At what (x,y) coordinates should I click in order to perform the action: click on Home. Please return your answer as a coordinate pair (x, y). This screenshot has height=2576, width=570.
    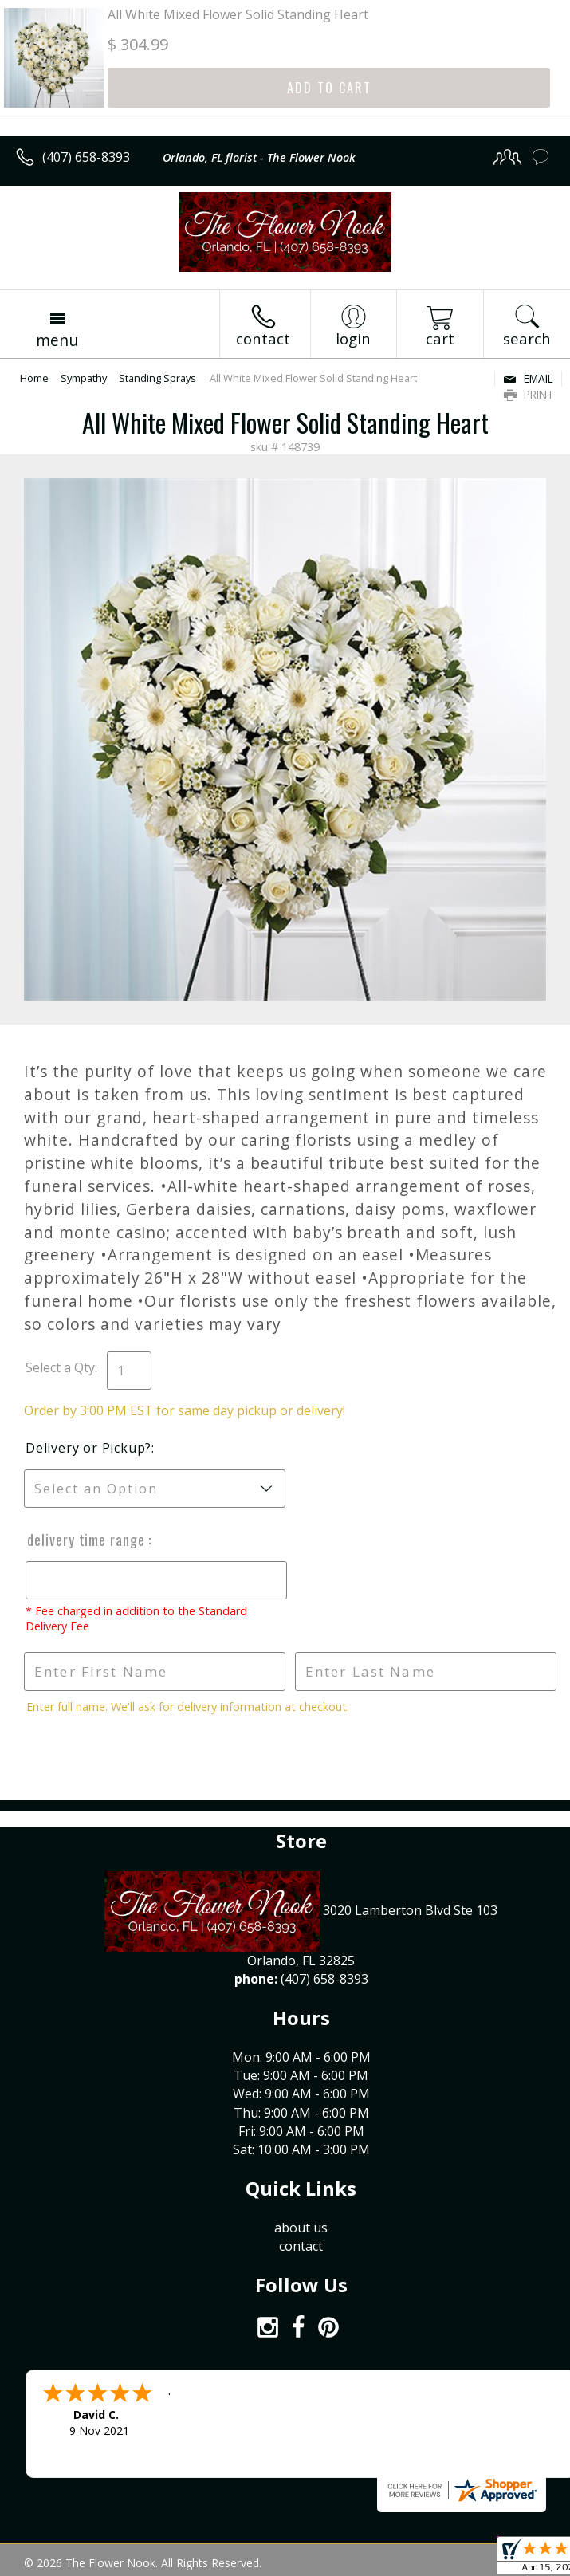
    Looking at the image, I should click on (34, 378).